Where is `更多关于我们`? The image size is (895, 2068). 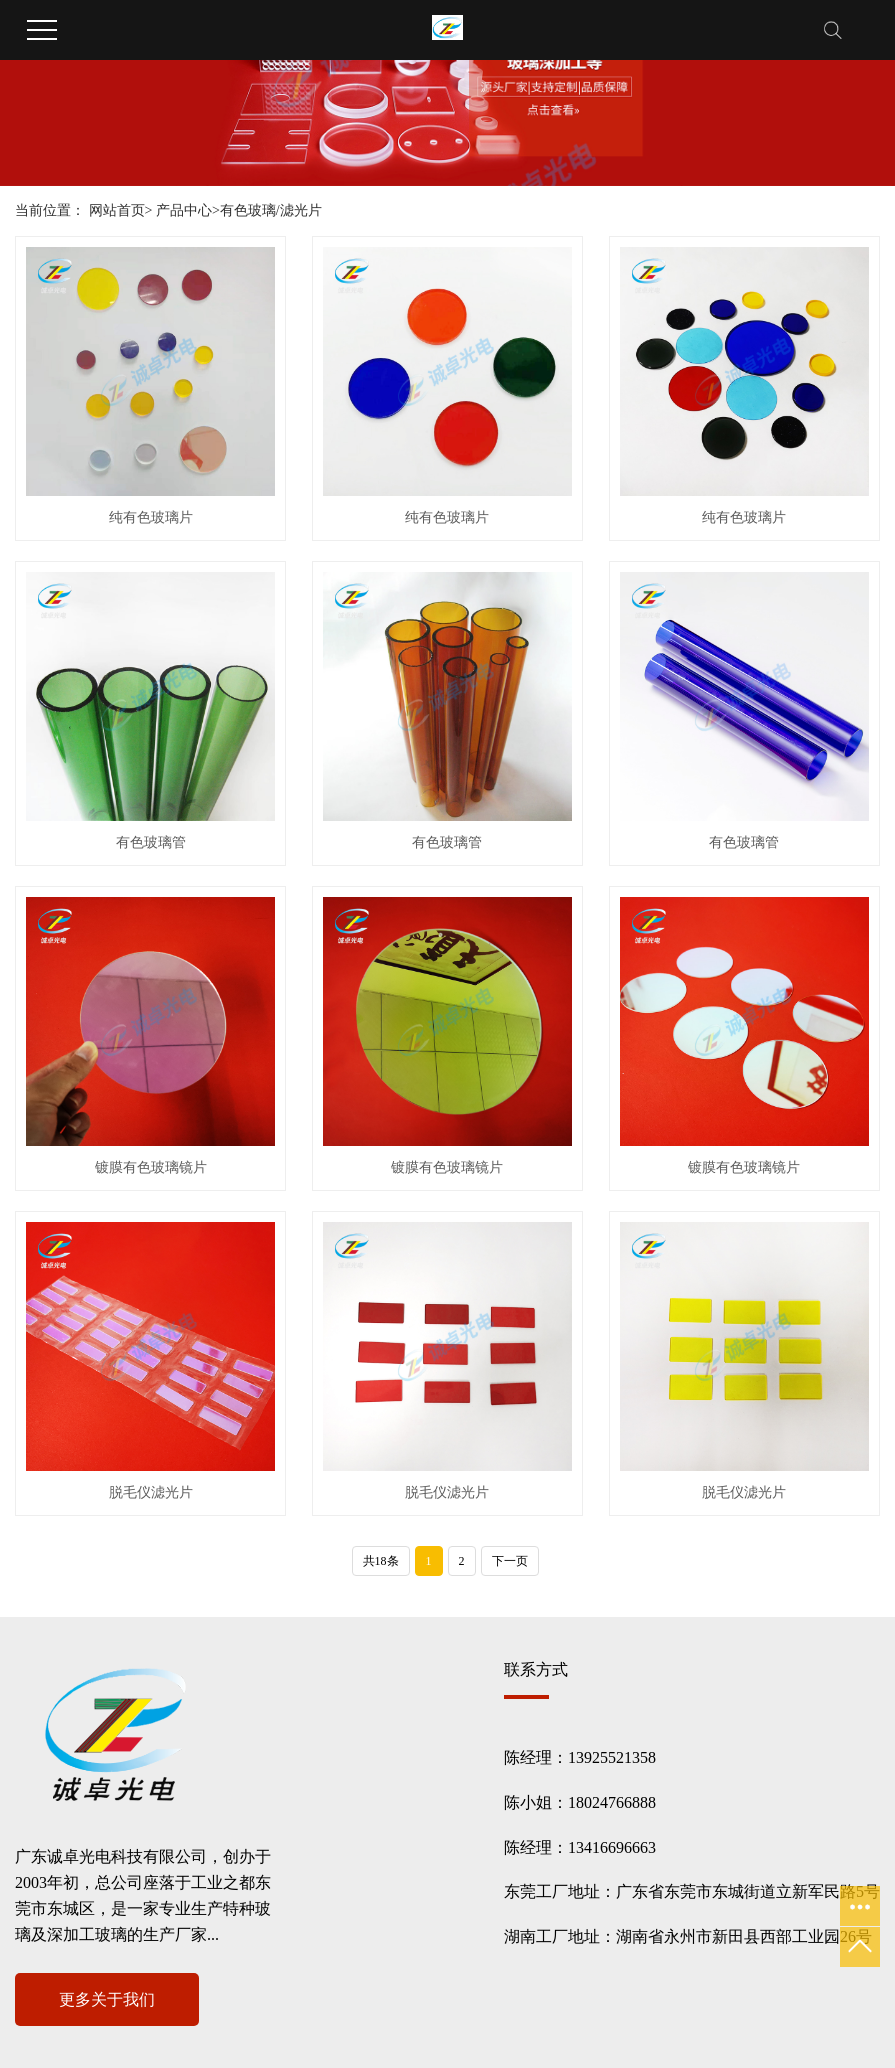
更多关于我们 is located at coordinates (107, 1999).